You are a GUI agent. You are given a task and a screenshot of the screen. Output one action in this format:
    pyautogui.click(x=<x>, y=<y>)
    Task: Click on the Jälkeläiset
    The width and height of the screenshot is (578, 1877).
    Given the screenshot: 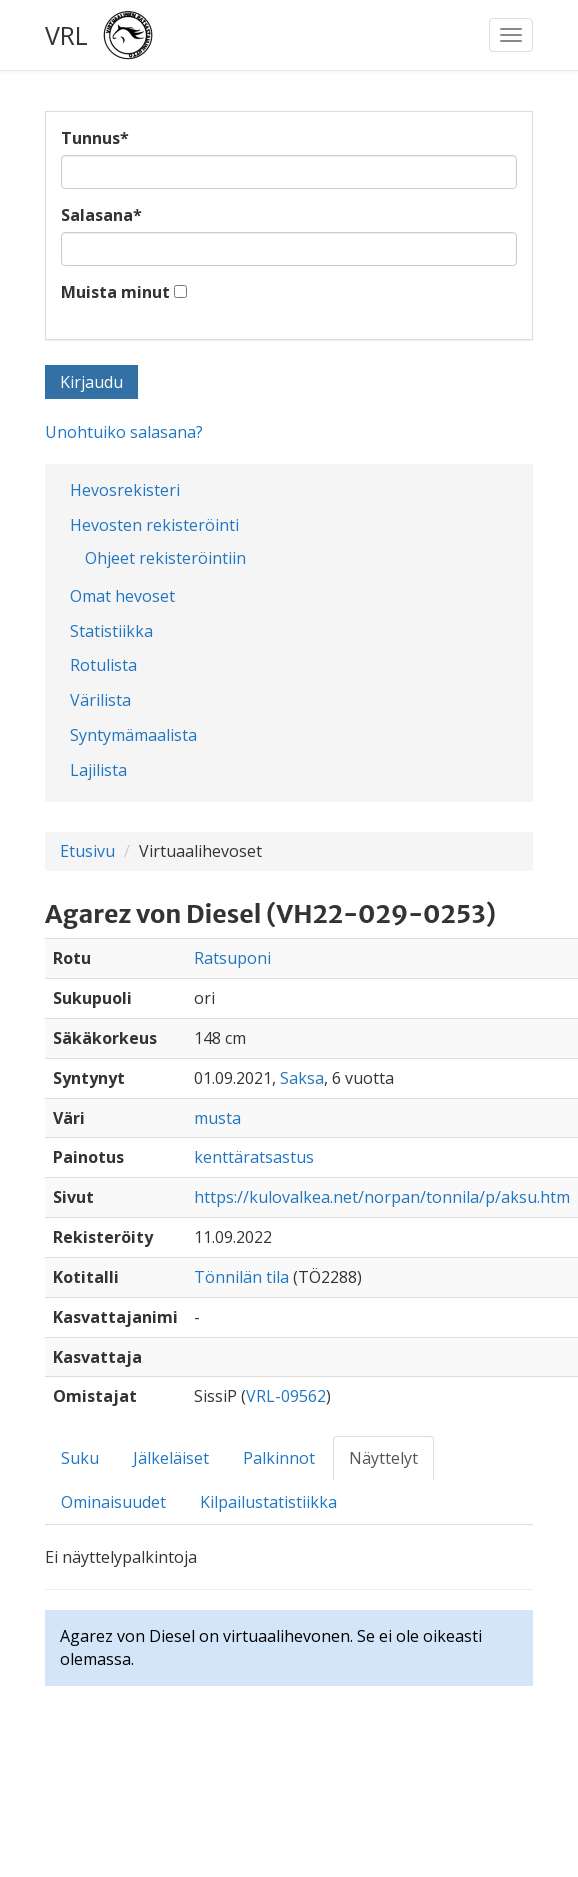 What is the action you would take?
    pyautogui.click(x=171, y=1458)
    